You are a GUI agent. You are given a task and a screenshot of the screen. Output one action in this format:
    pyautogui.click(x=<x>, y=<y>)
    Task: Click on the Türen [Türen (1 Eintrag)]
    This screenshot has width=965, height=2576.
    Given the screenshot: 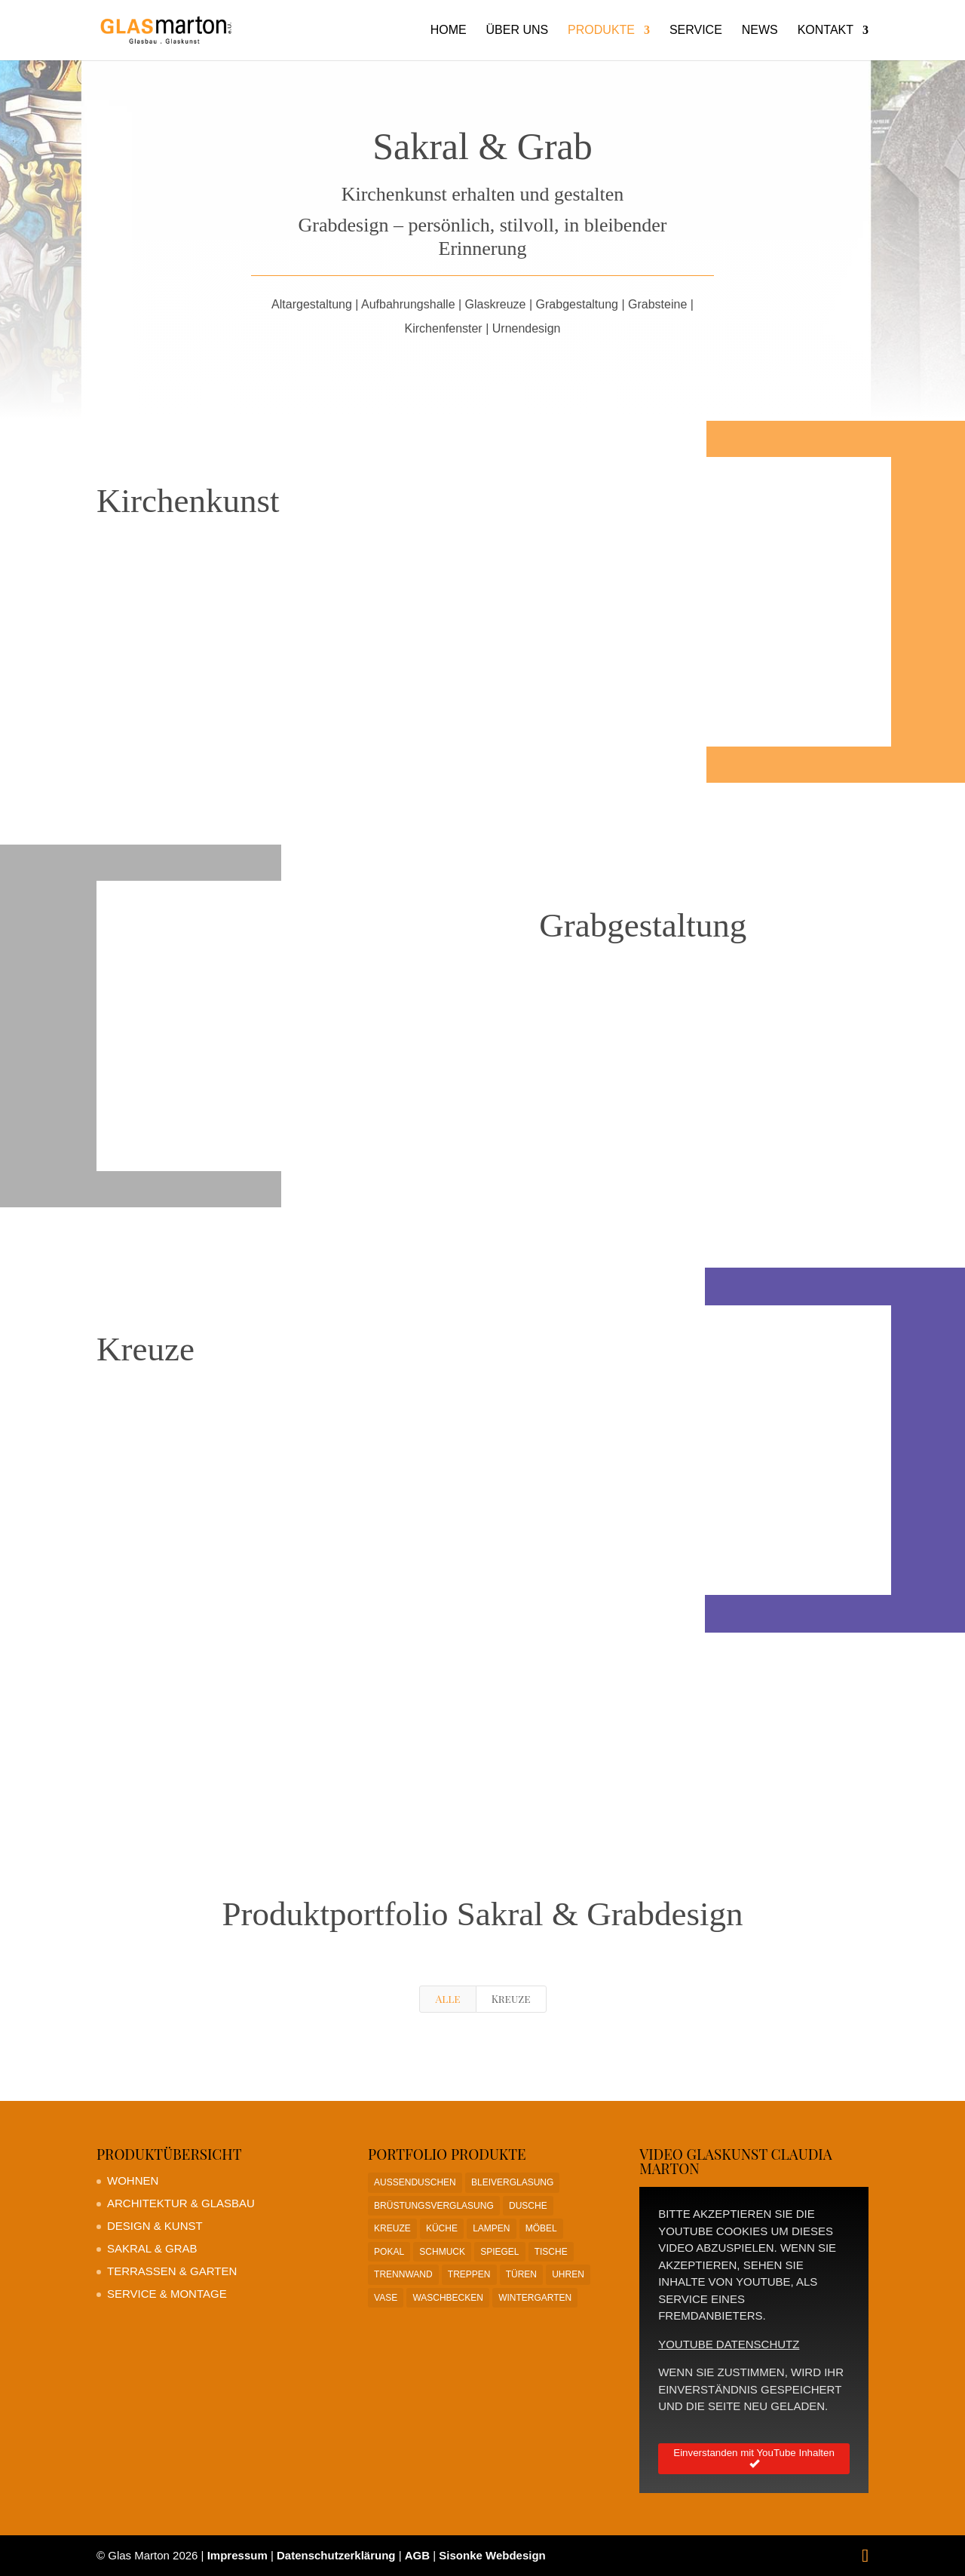 What is the action you would take?
    pyautogui.click(x=521, y=2274)
    